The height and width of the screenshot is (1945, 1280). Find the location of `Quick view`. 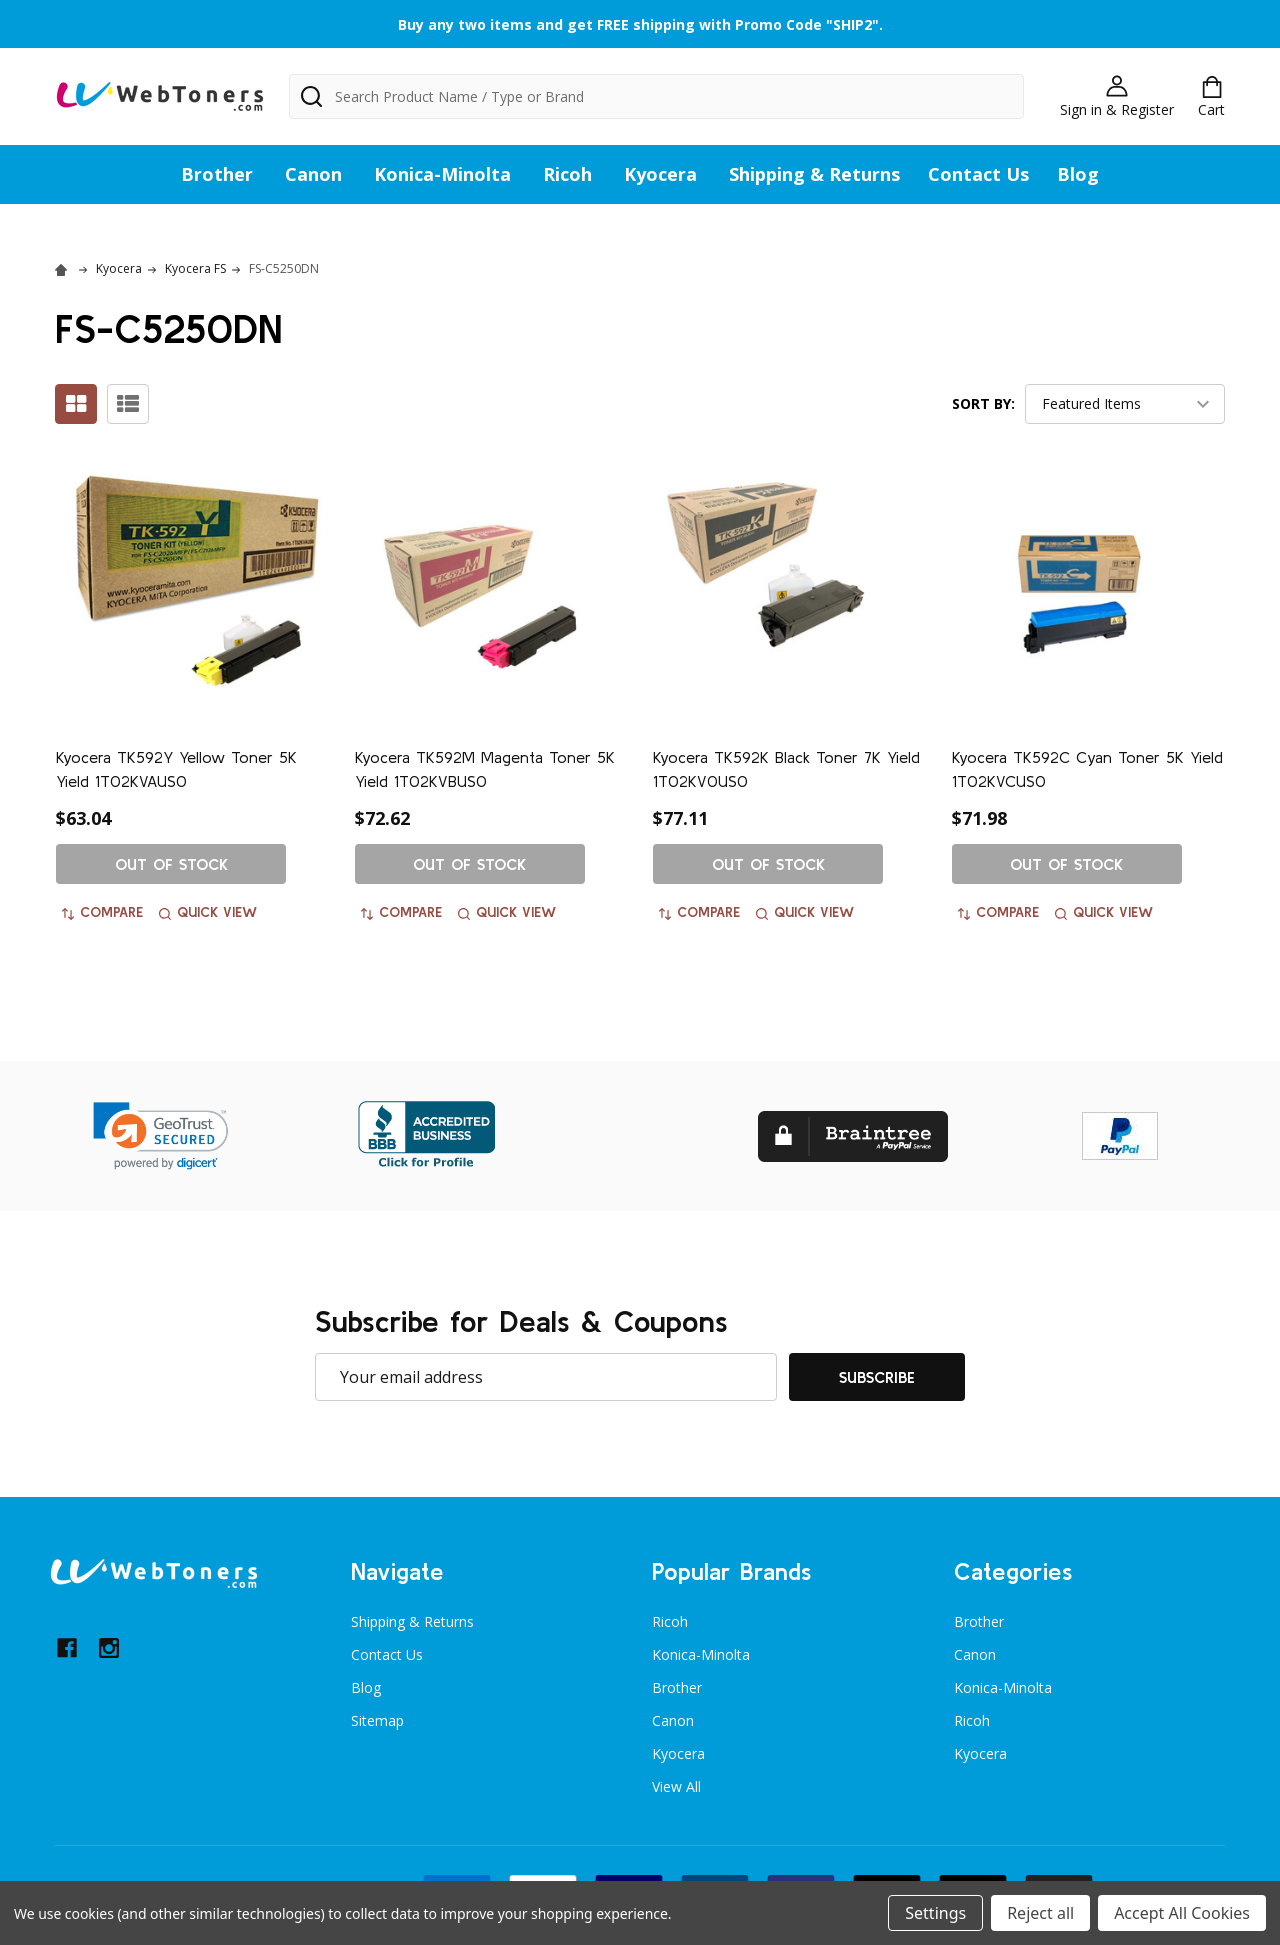

Quick view is located at coordinates (208, 912).